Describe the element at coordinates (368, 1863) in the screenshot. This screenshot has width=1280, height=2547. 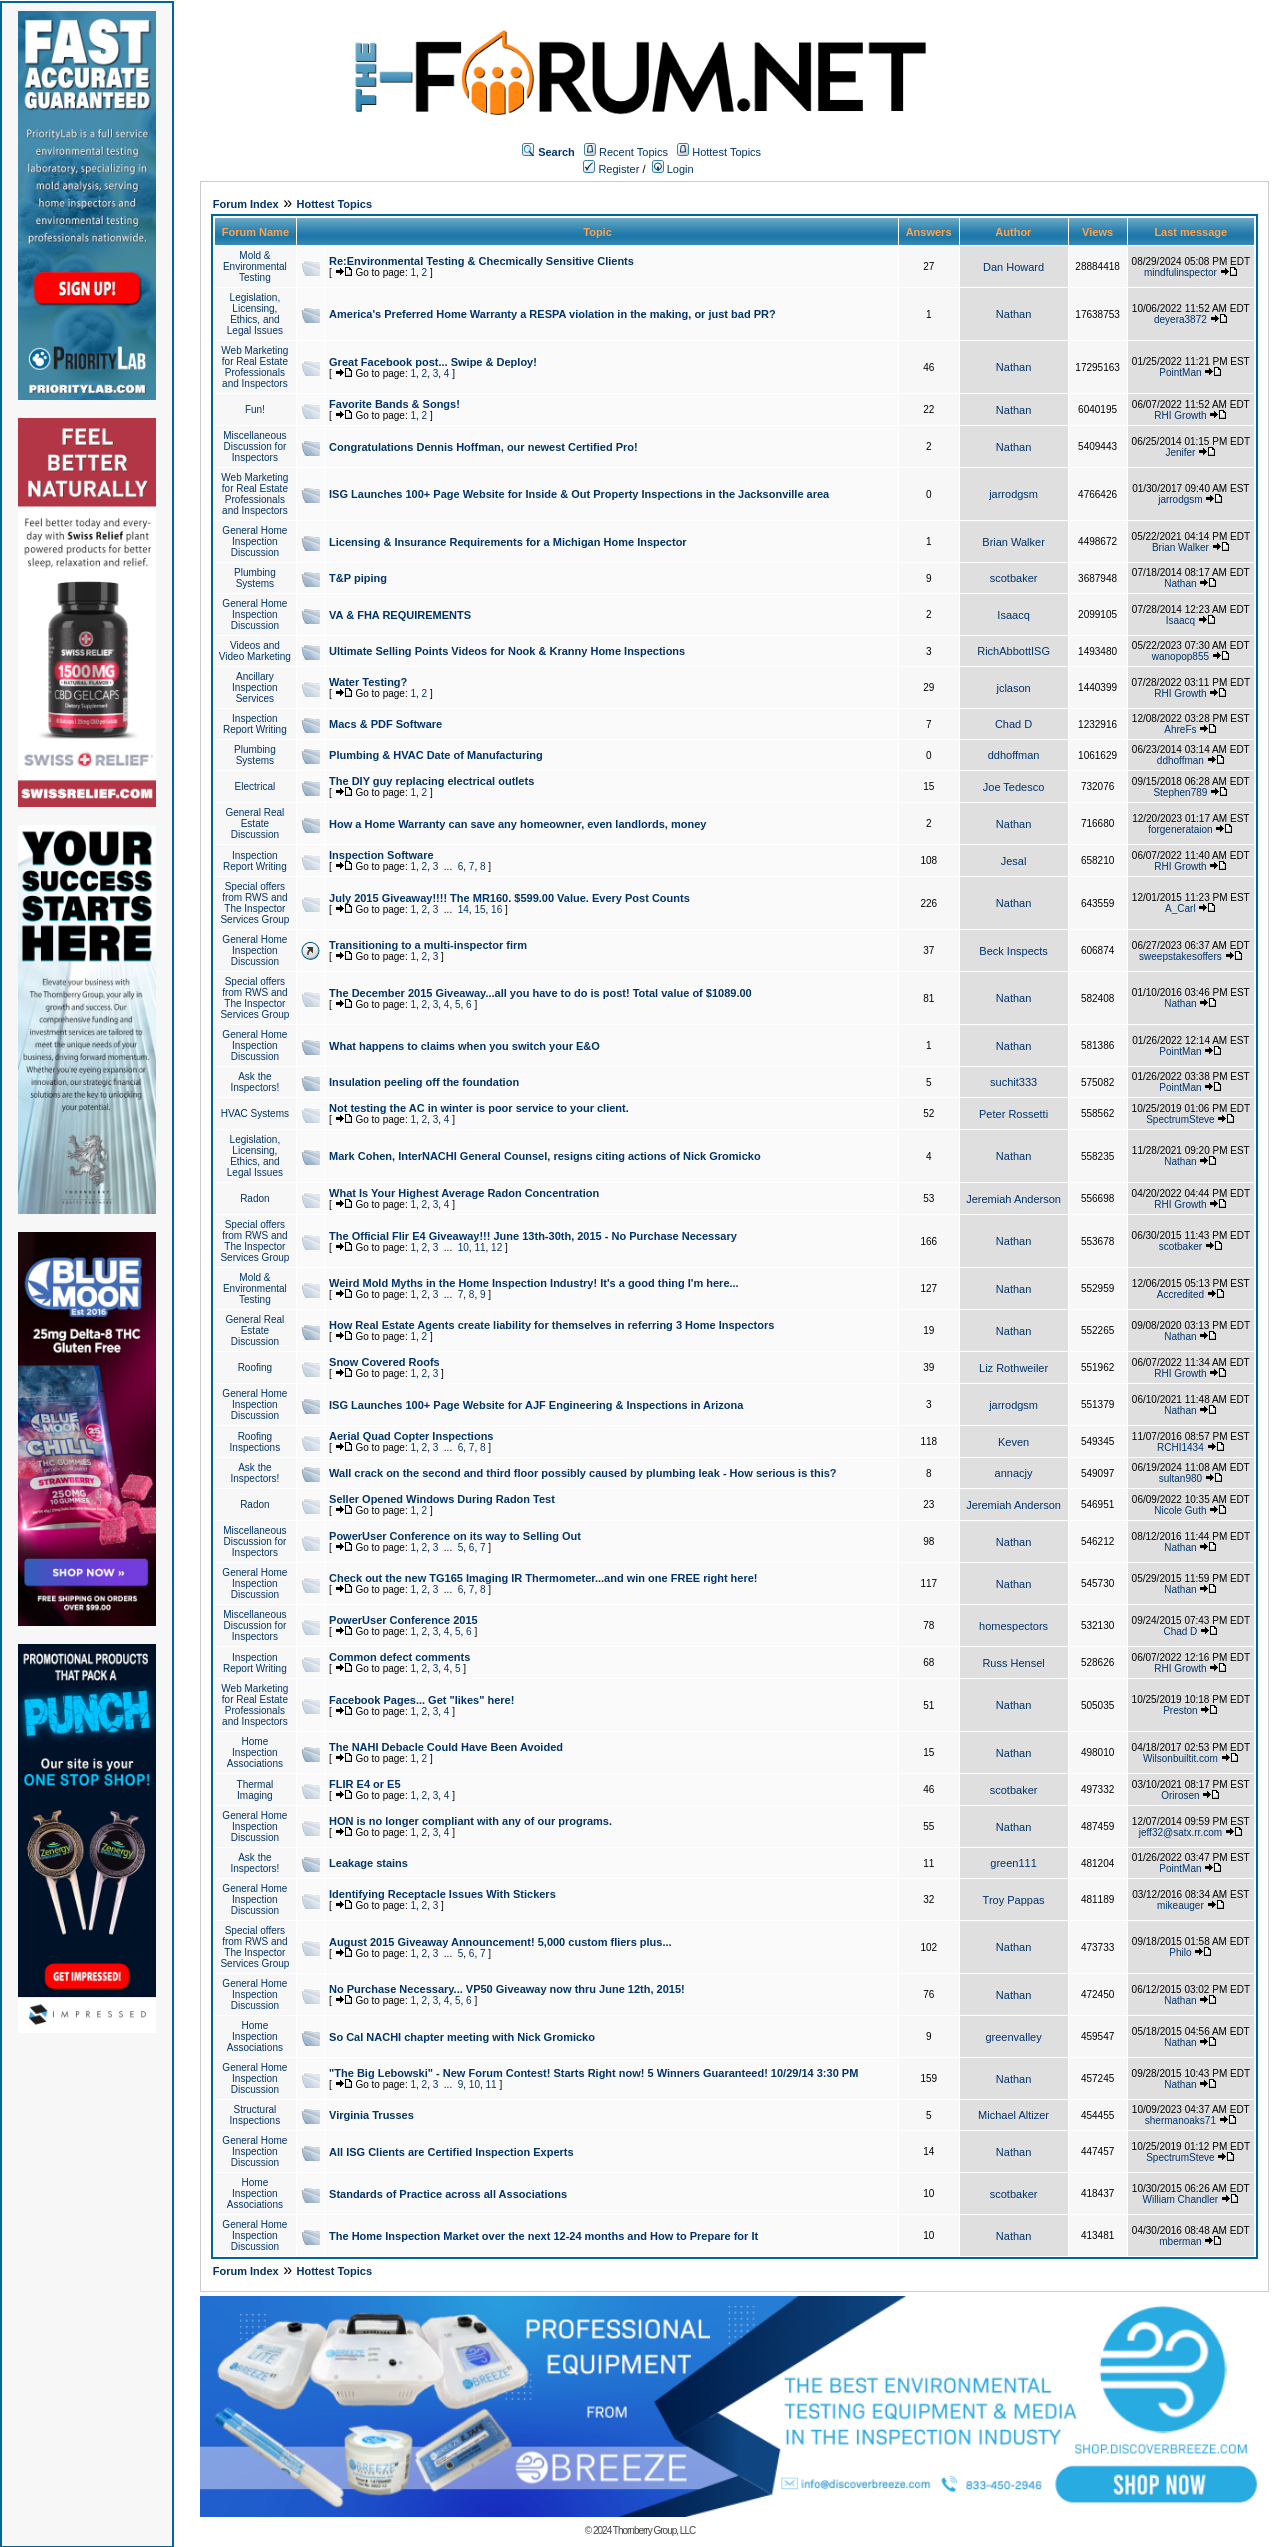
I see `Leakage stains` at that location.